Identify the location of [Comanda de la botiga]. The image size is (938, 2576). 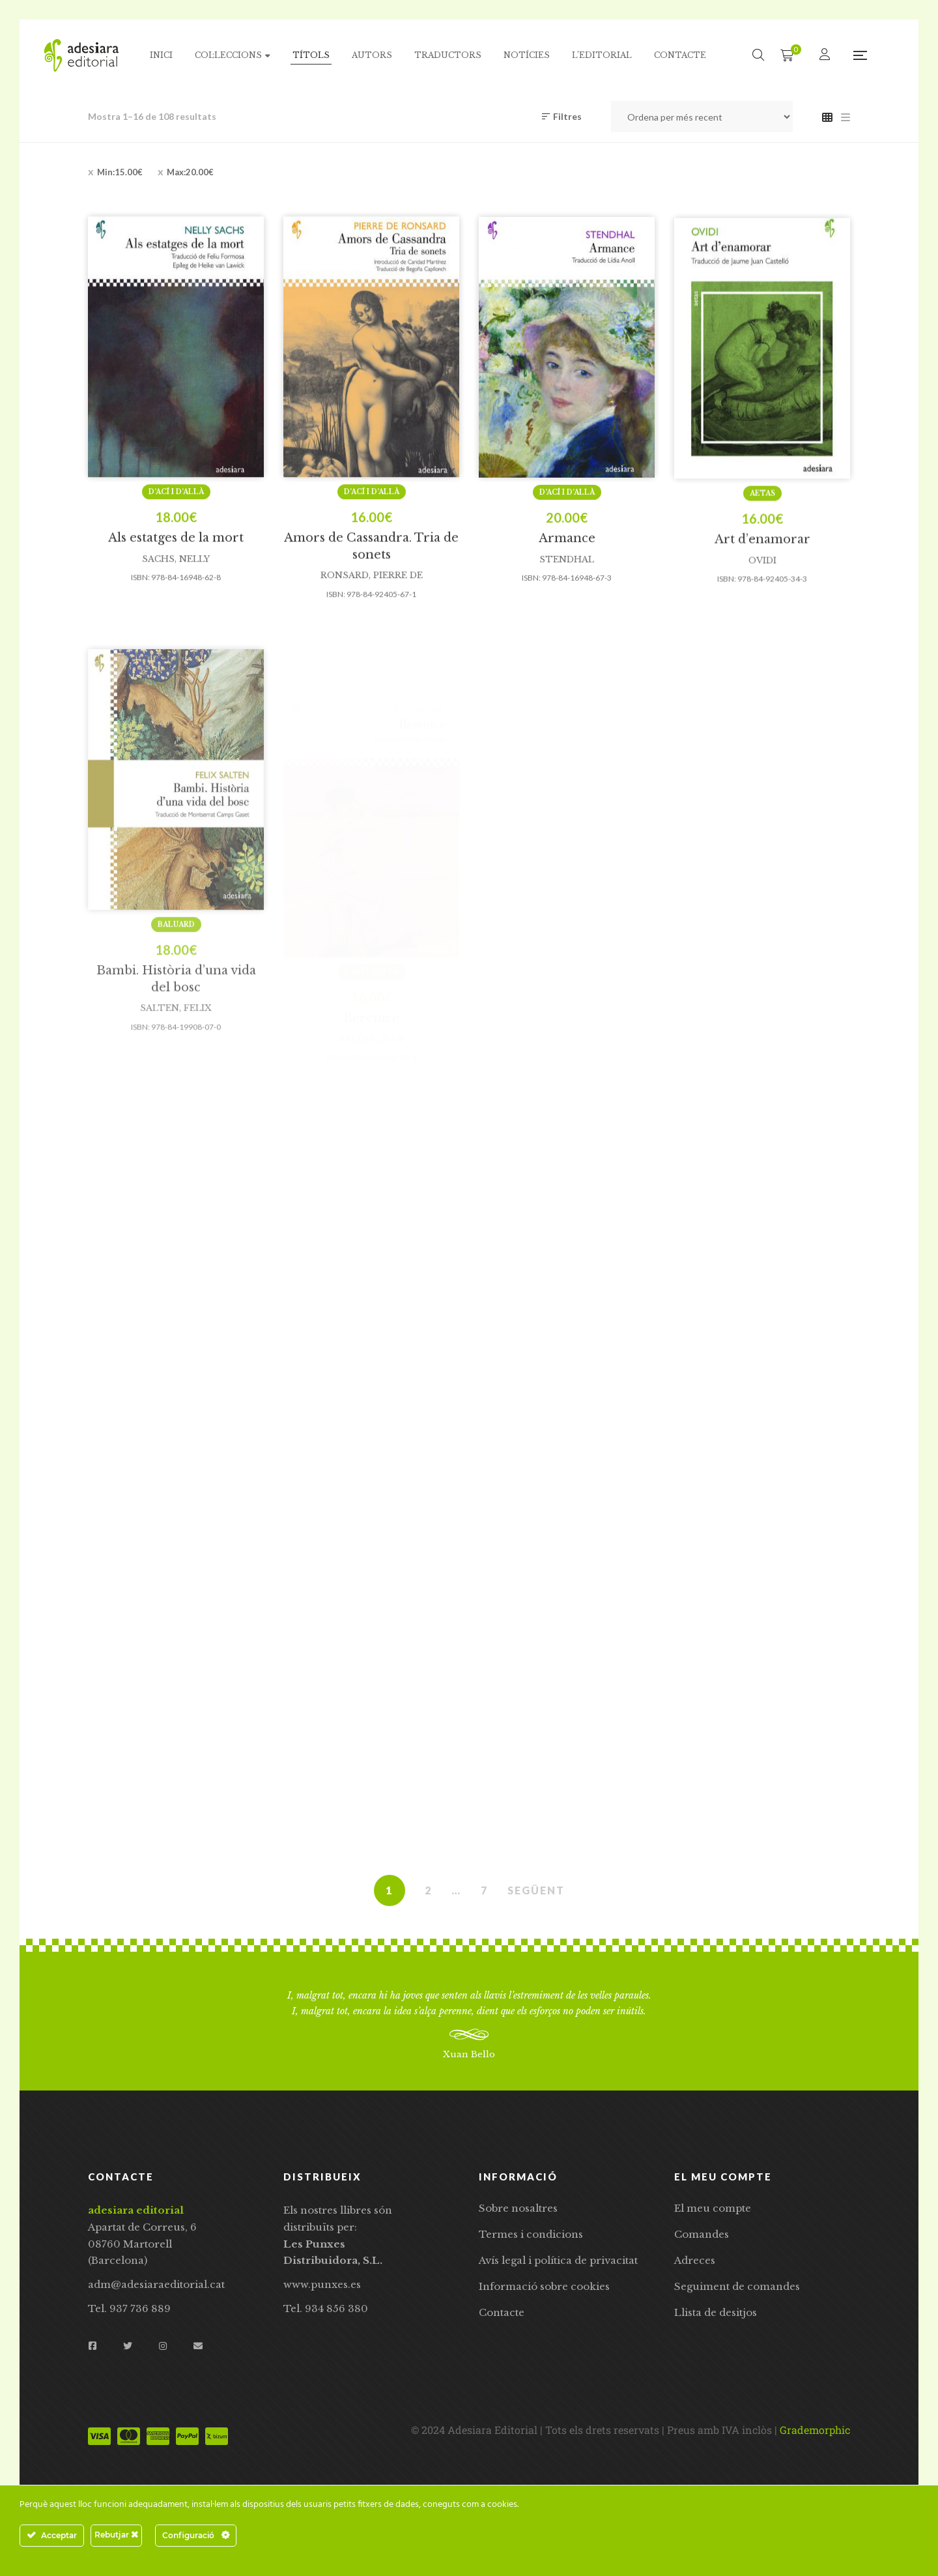
(702, 116).